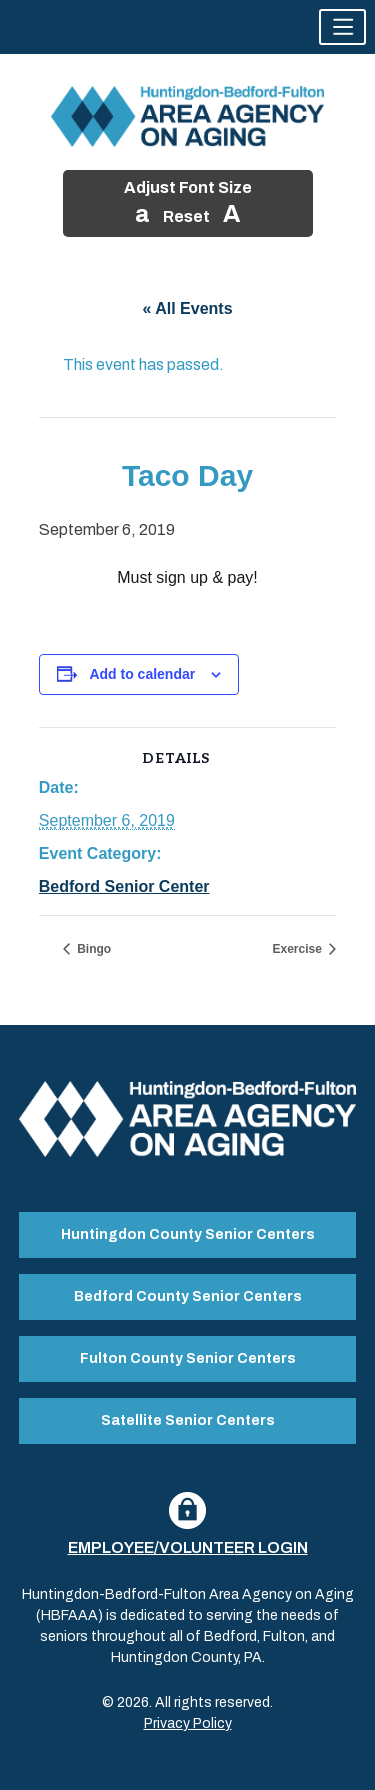 This screenshot has width=375, height=1790. I want to click on Satellite Senior Centers, so click(188, 1420).